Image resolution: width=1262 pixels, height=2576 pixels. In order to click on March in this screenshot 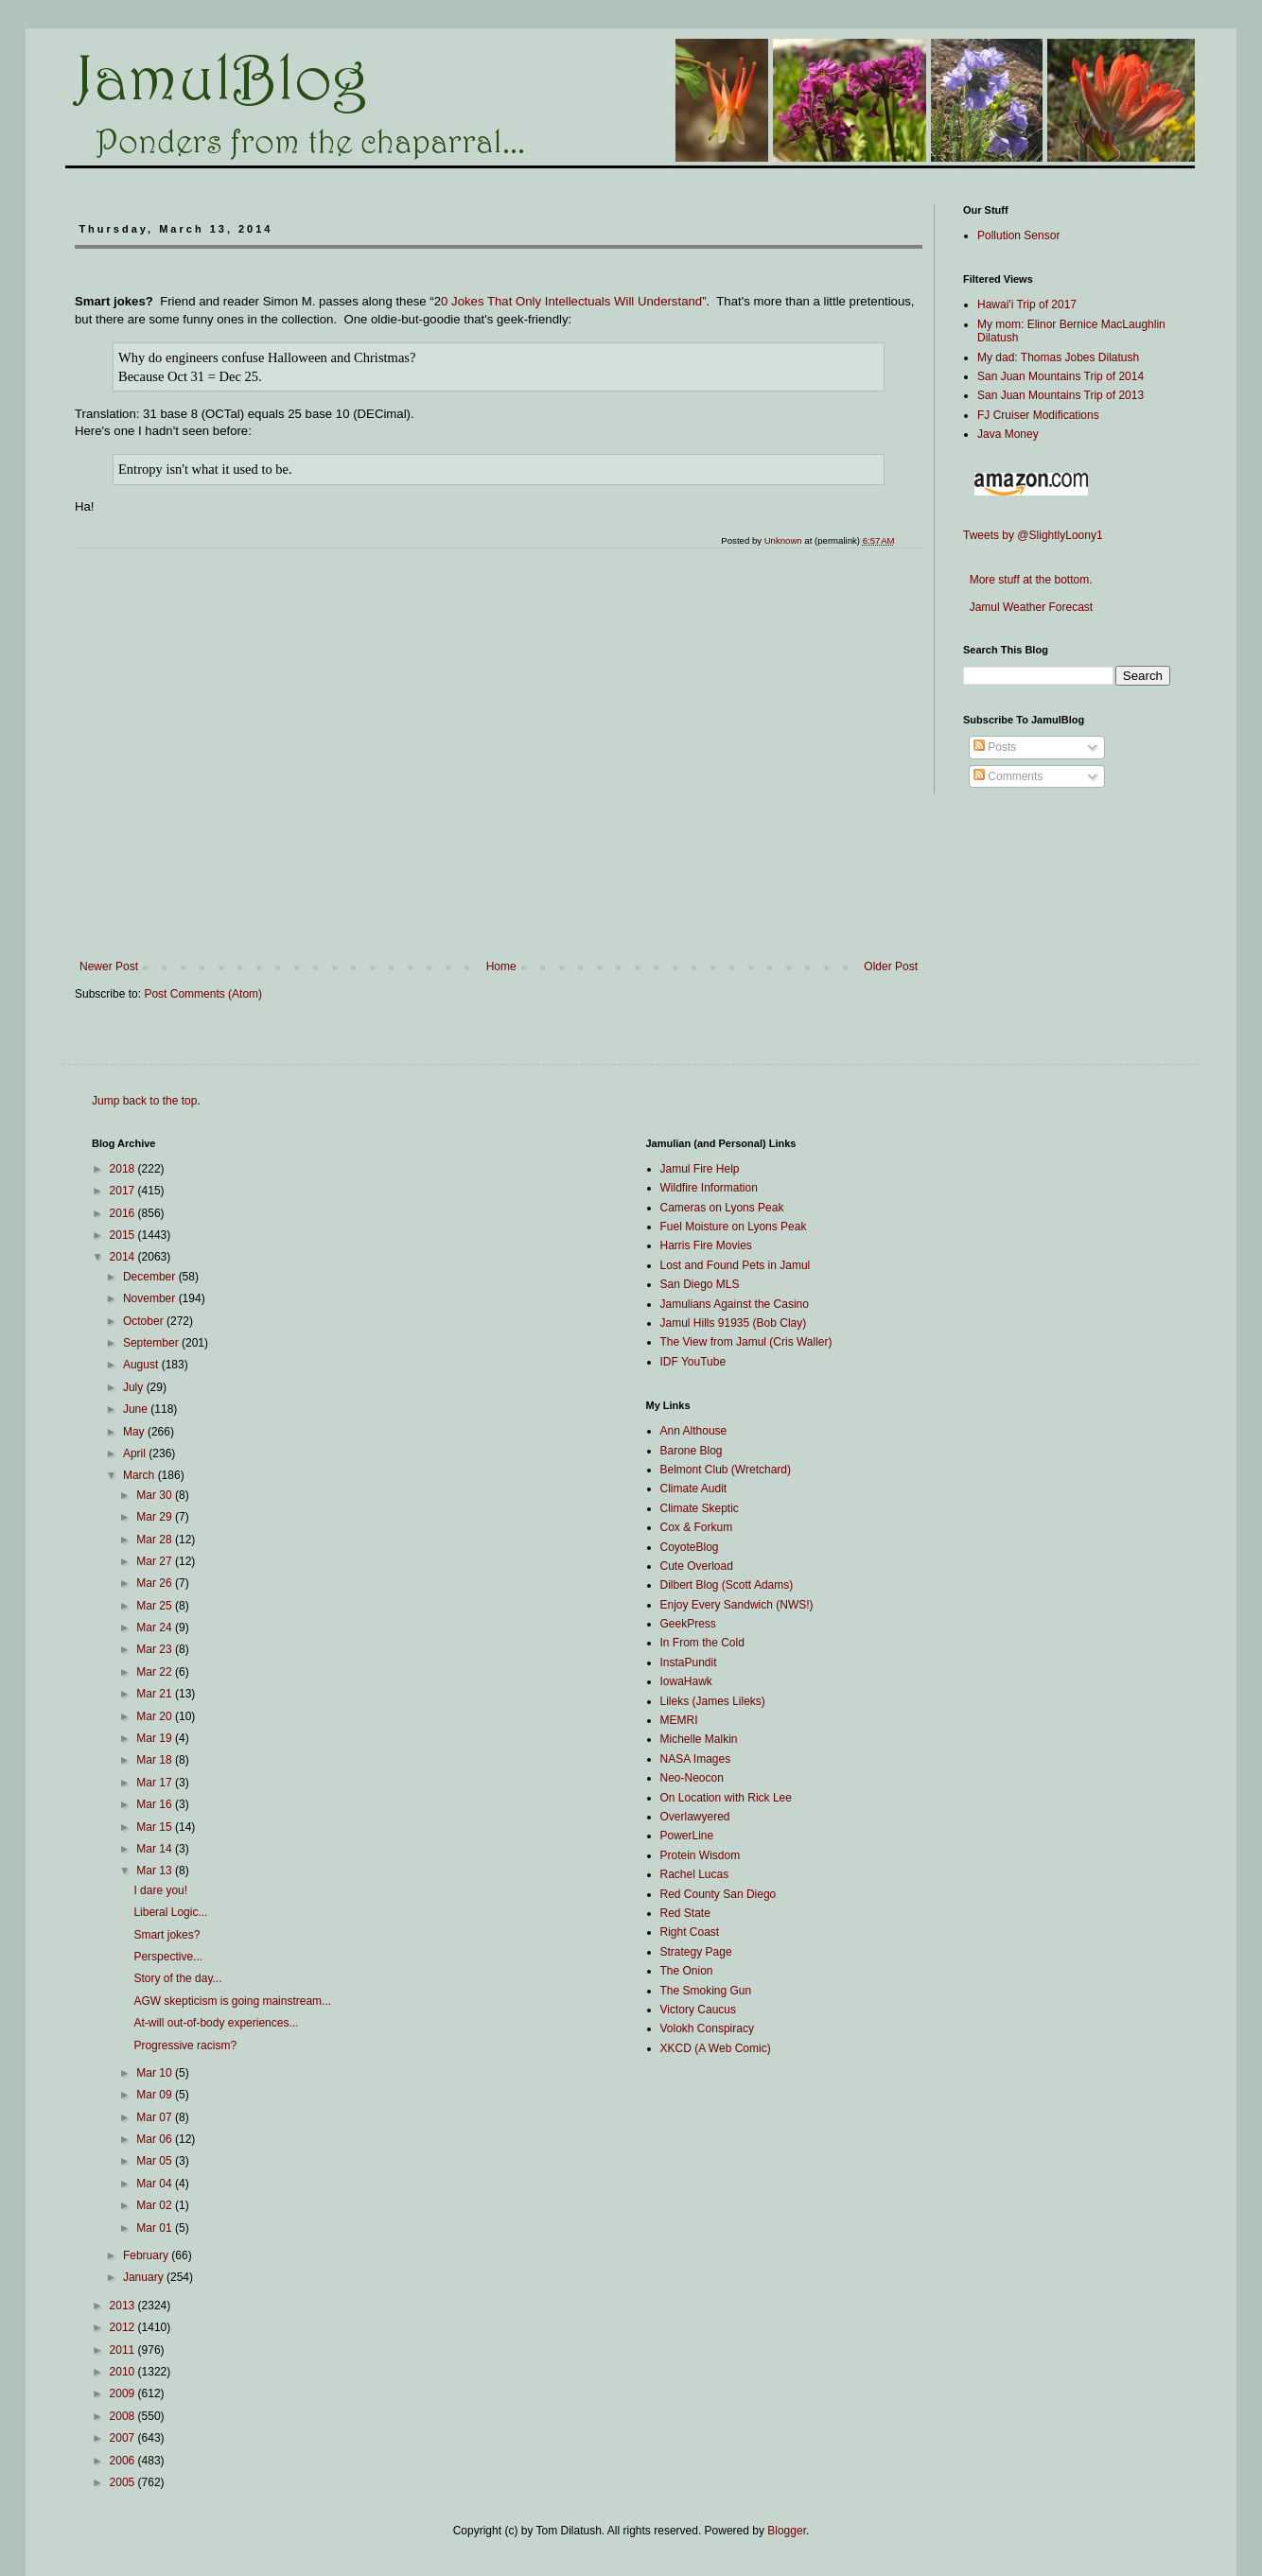, I will do `click(140, 1475)`.